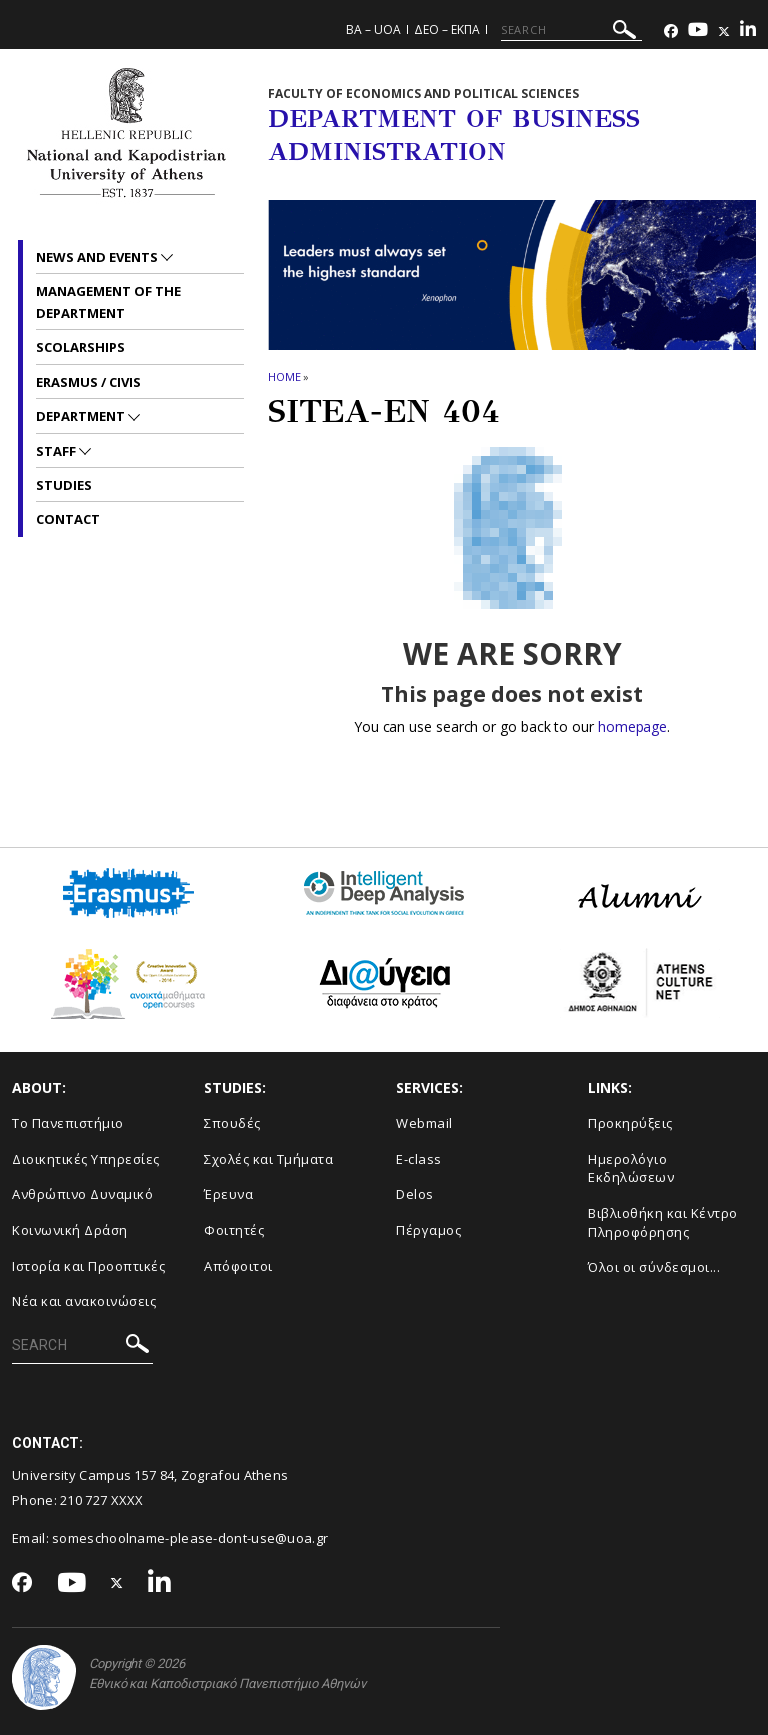 This screenshot has width=768, height=1735. What do you see at coordinates (70, 1230) in the screenshot?
I see `Κοινωνική Δράση` at bounding box center [70, 1230].